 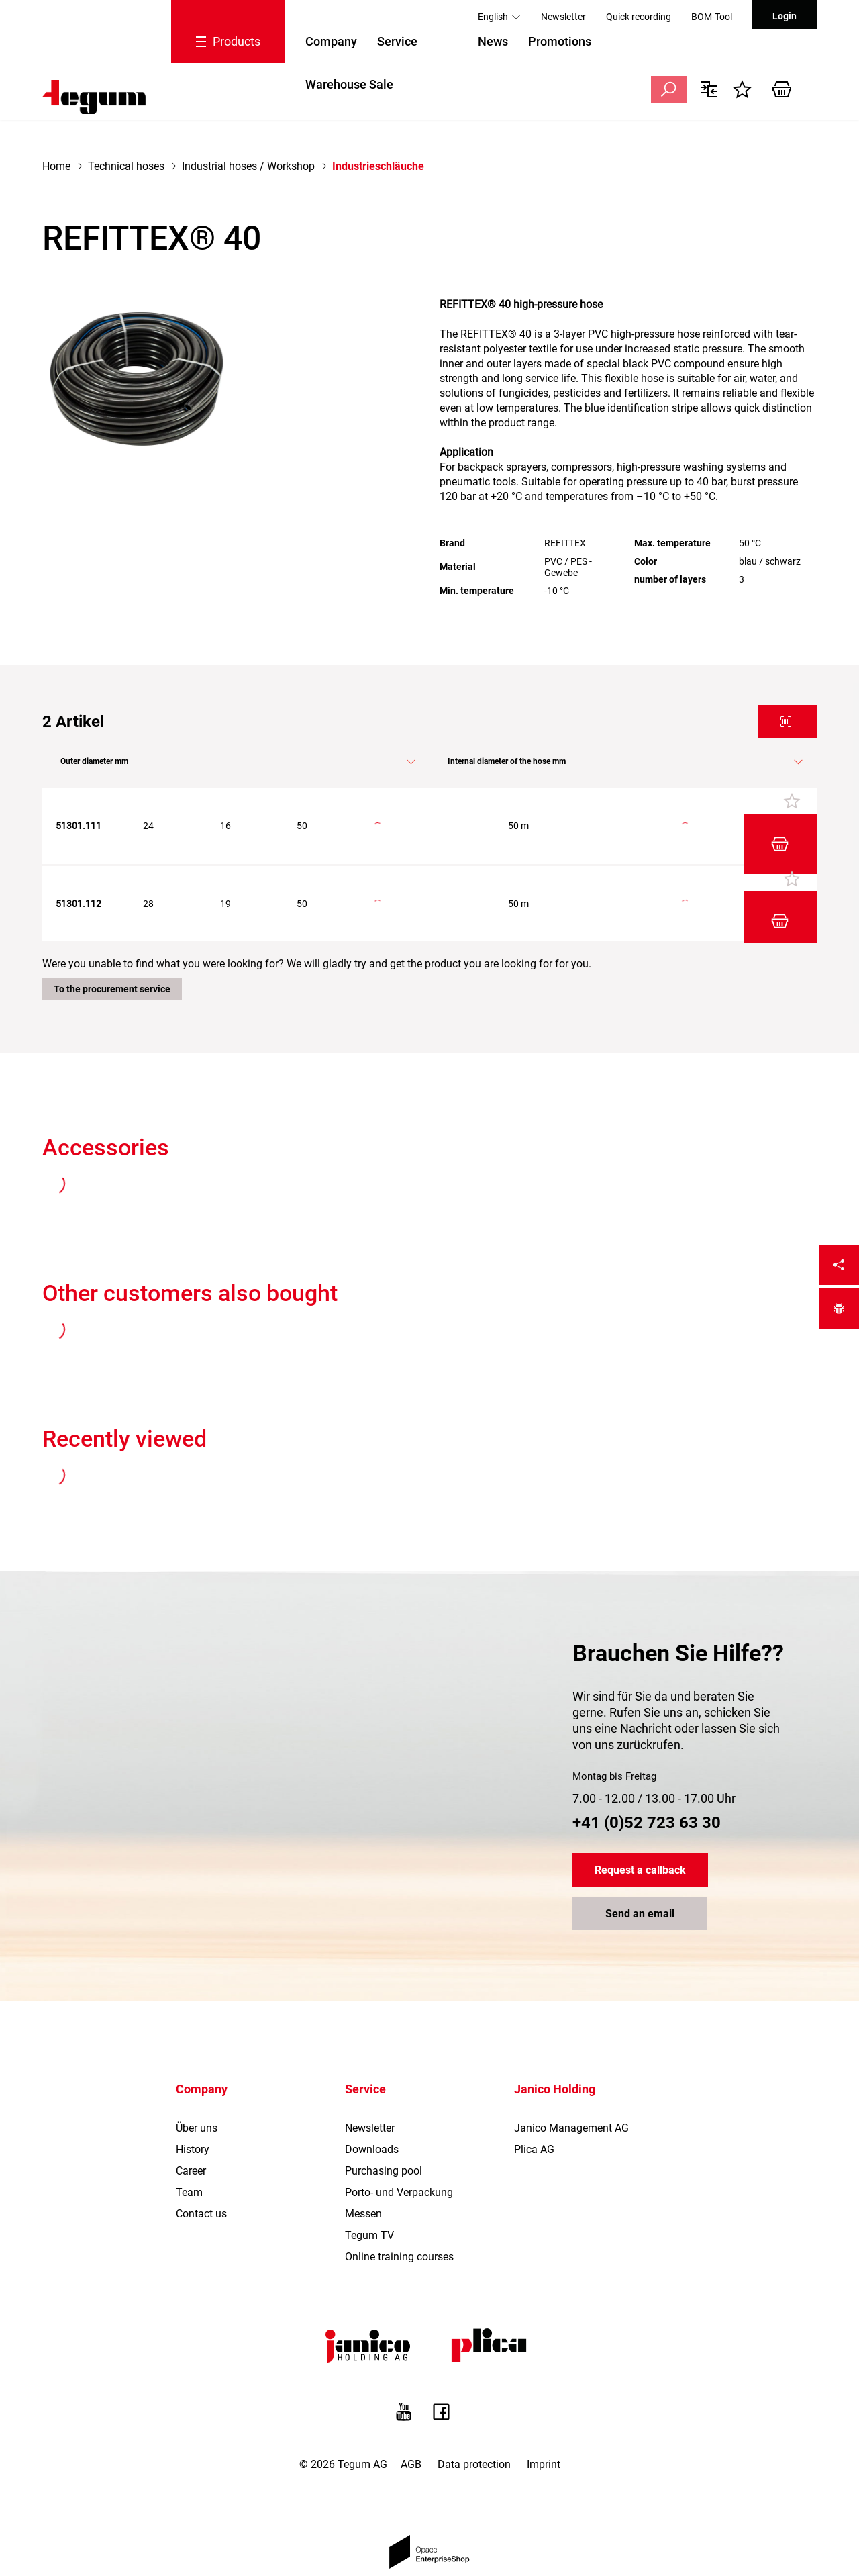 What do you see at coordinates (493, 41) in the screenshot?
I see `News` at bounding box center [493, 41].